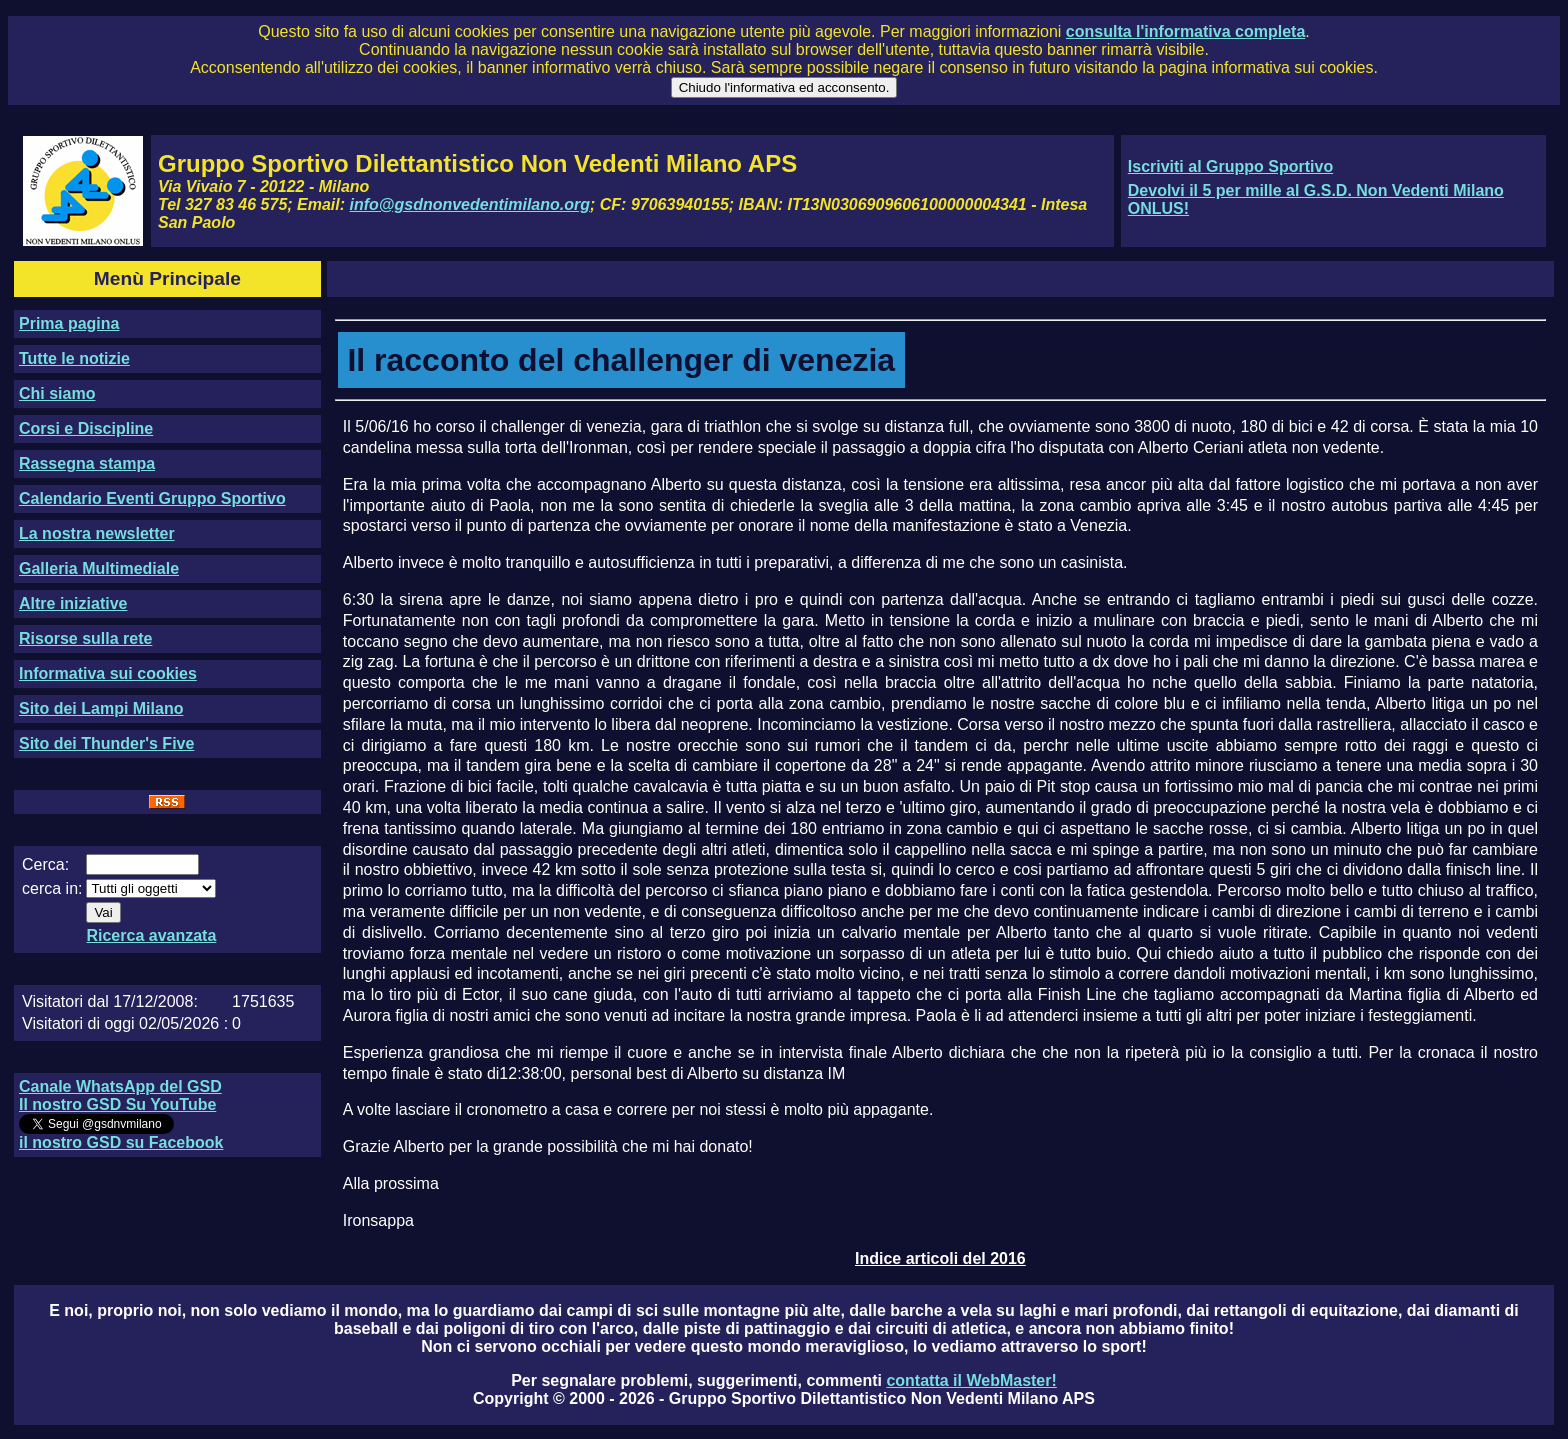 The height and width of the screenshot is (1439, 1568). I want to click on Sito dei Thunder's Five, so click(106, 743).